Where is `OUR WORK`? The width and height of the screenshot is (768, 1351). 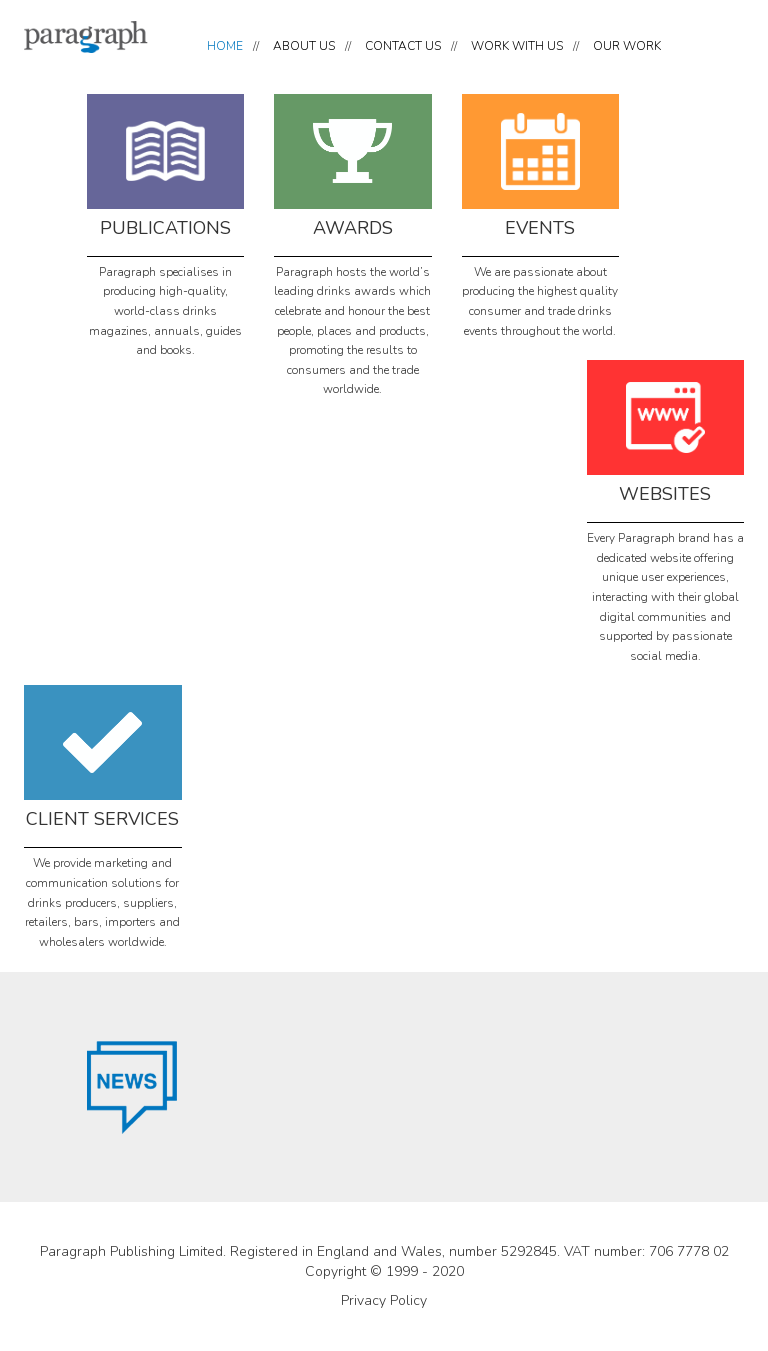
OUR WORK is located at coordinates (627, 46).